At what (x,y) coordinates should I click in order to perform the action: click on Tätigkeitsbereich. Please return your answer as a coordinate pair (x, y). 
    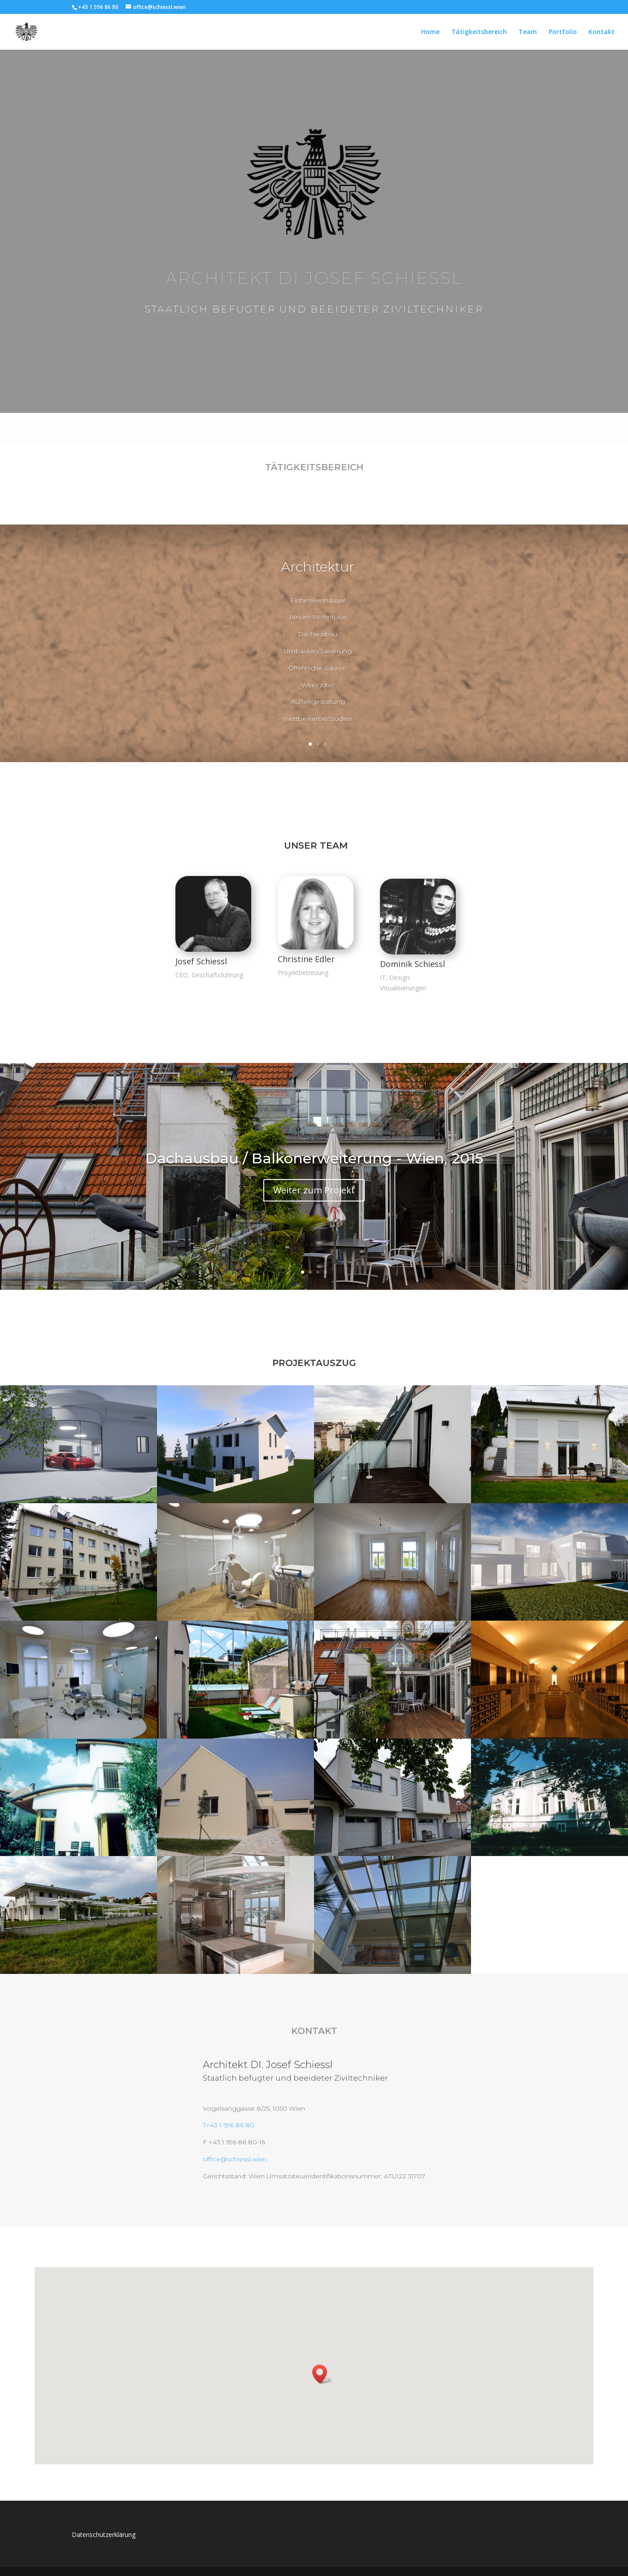
    Looking at the image, I should click on (479, 32).